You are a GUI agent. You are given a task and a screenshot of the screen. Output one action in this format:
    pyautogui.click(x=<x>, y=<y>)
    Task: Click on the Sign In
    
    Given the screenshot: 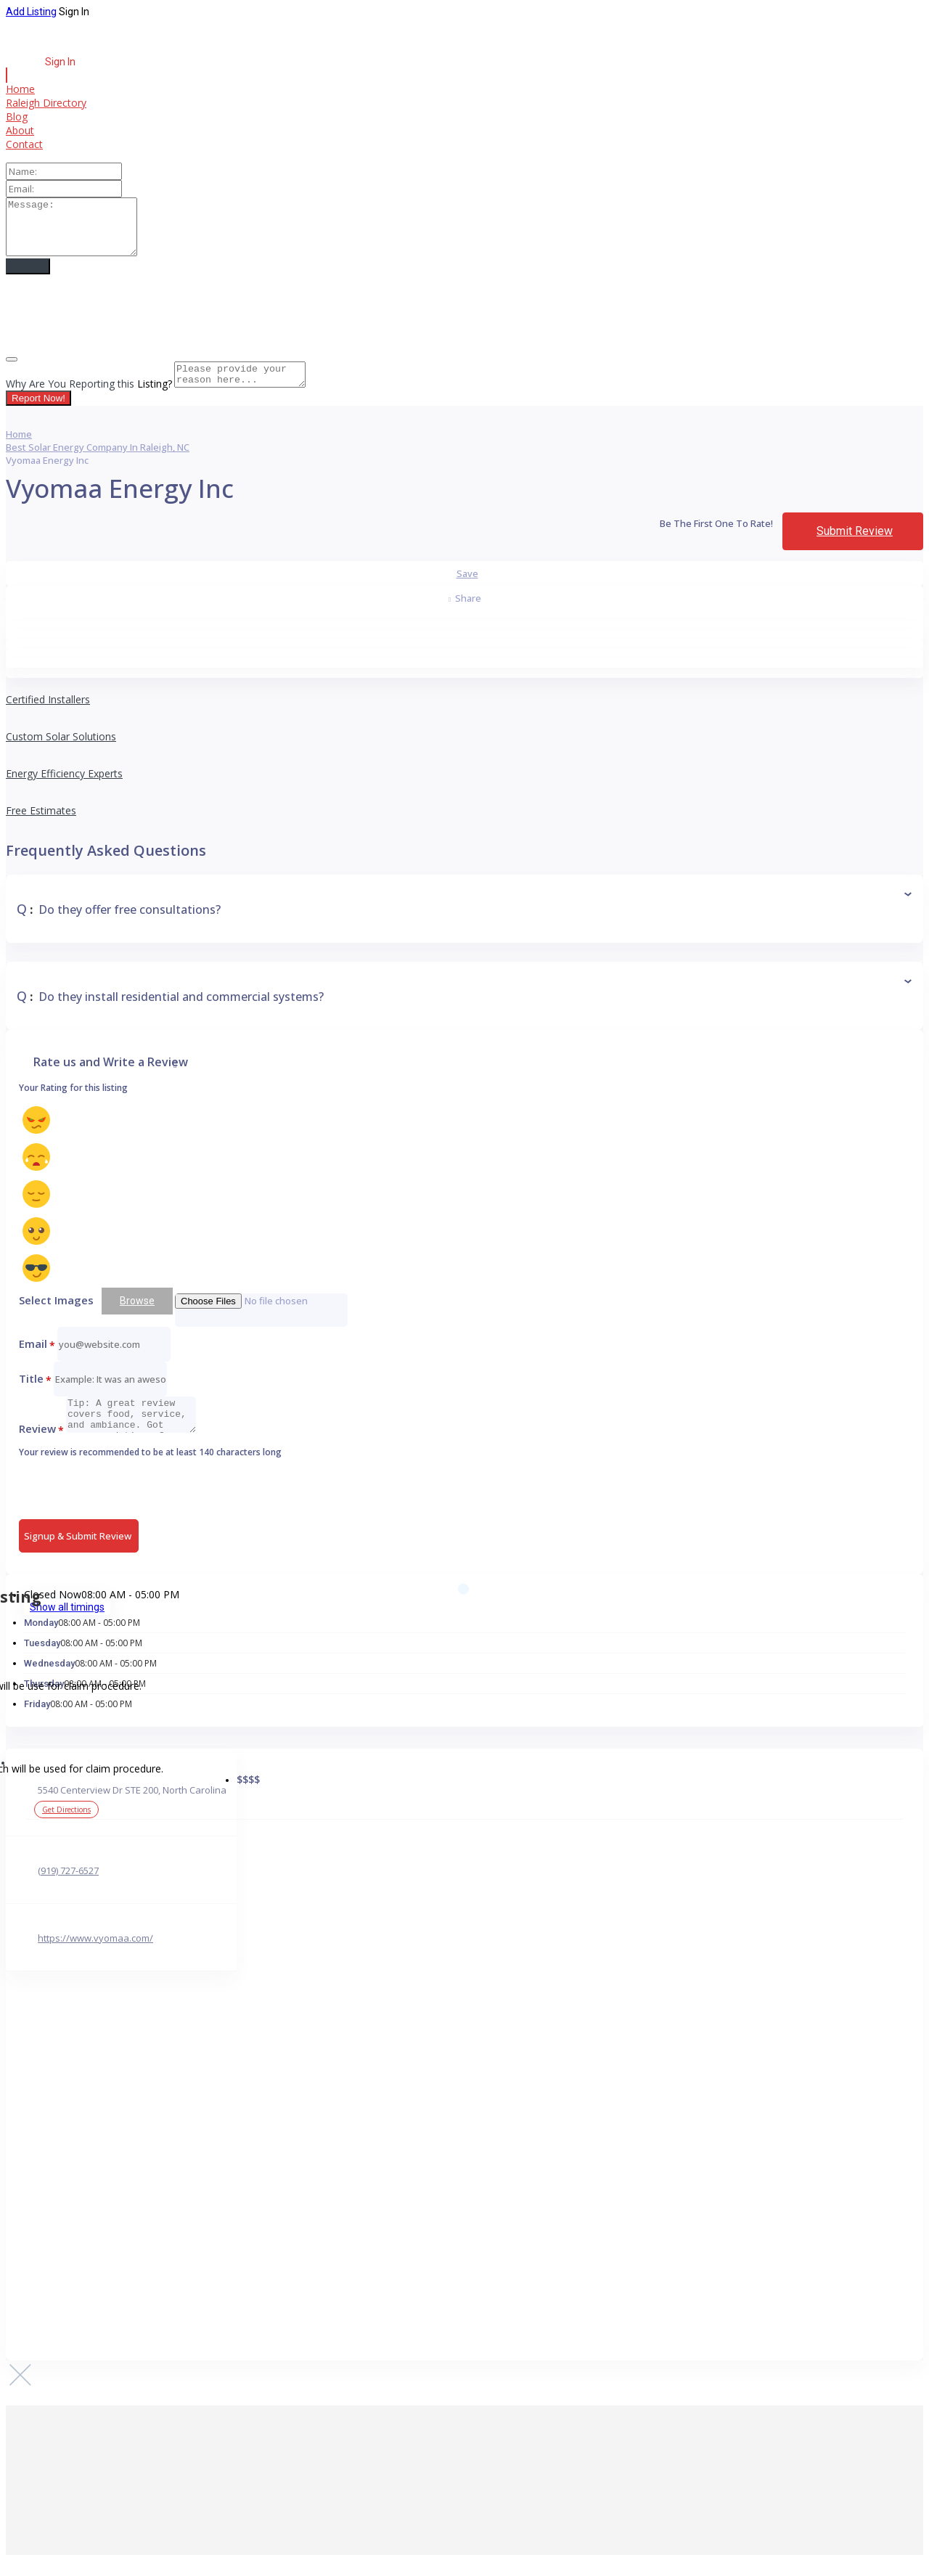 What is the action you would take?
    pyautogui.click(x=74, y=11)
    